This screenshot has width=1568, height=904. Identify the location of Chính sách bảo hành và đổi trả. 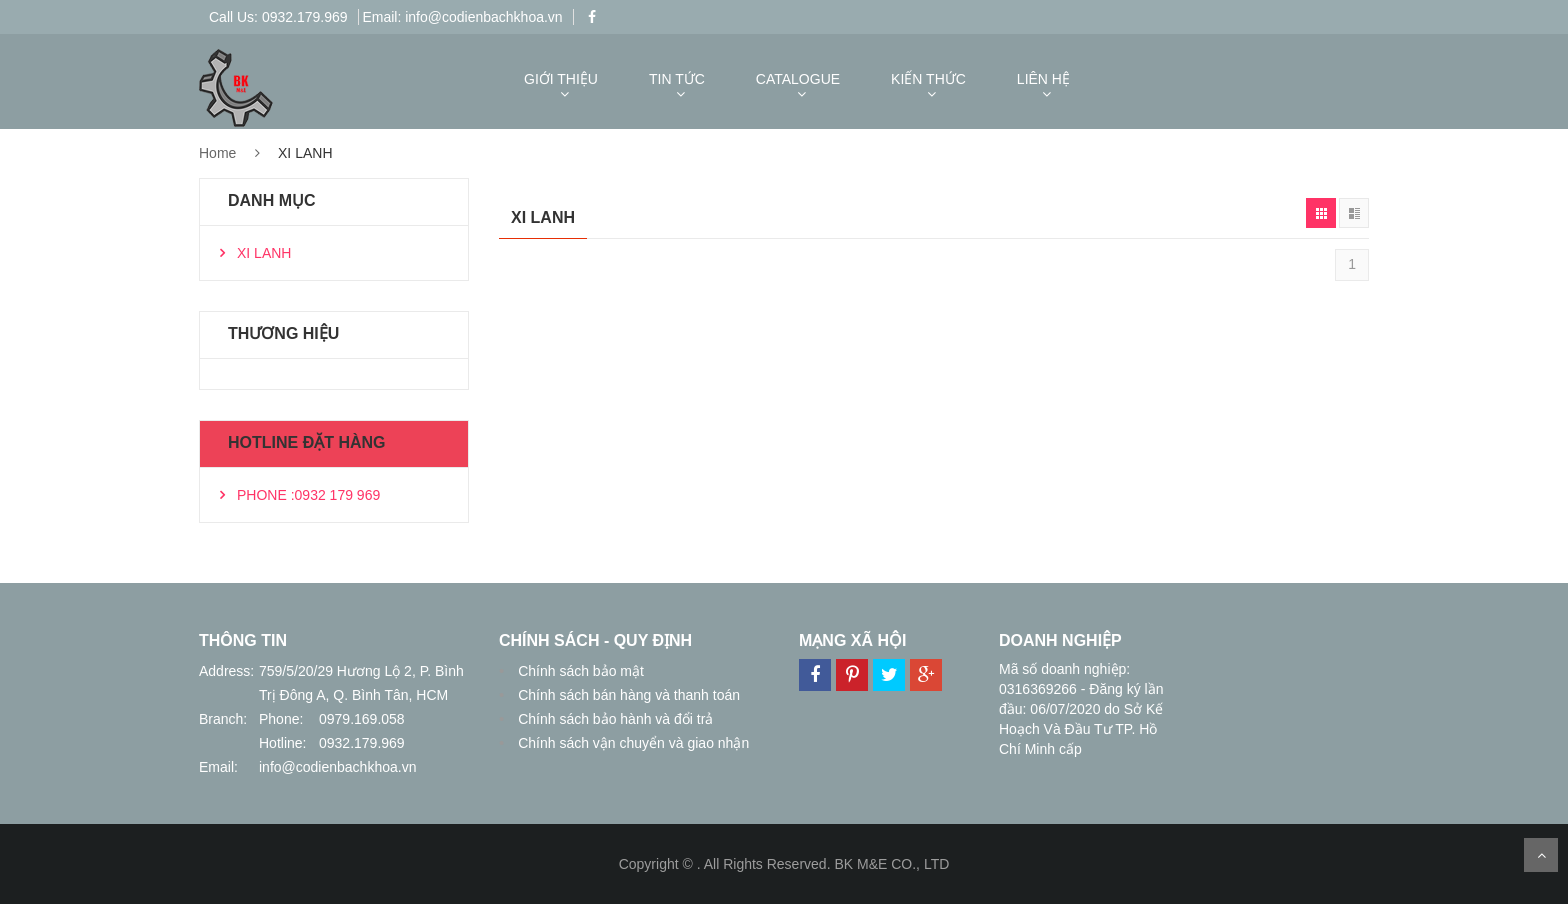
(613, 719).